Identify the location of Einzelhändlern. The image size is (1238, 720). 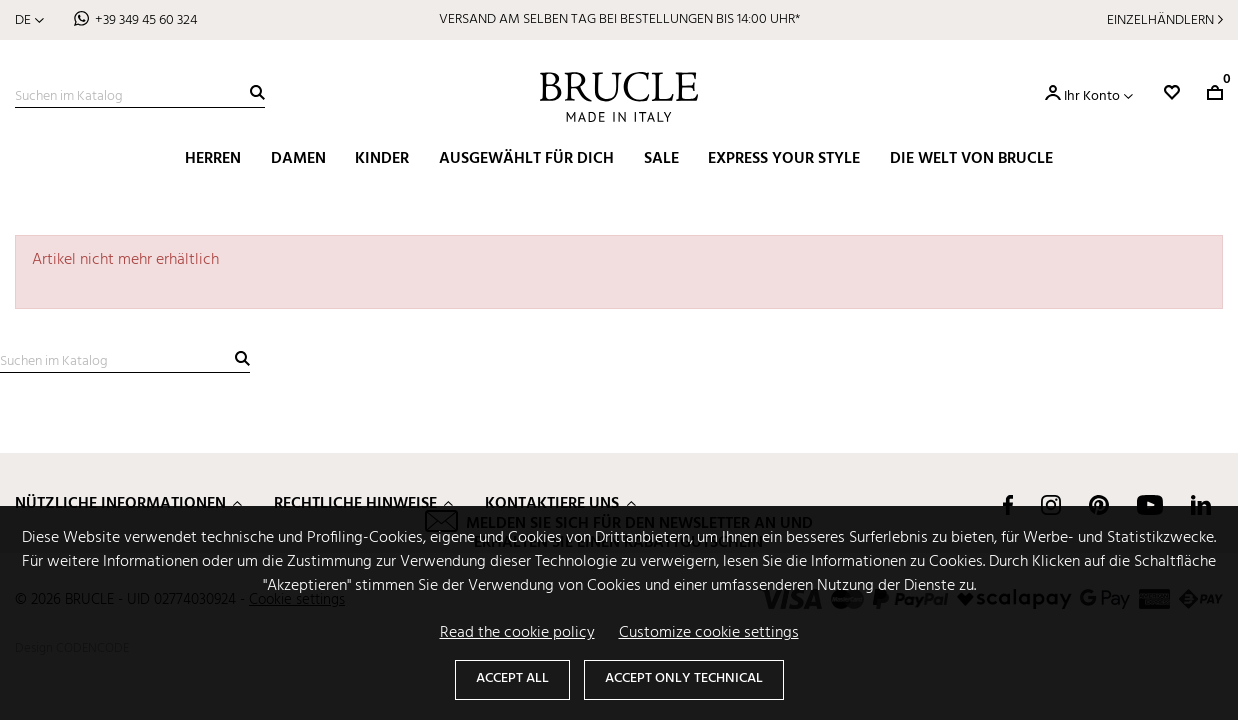
(1160, 20).